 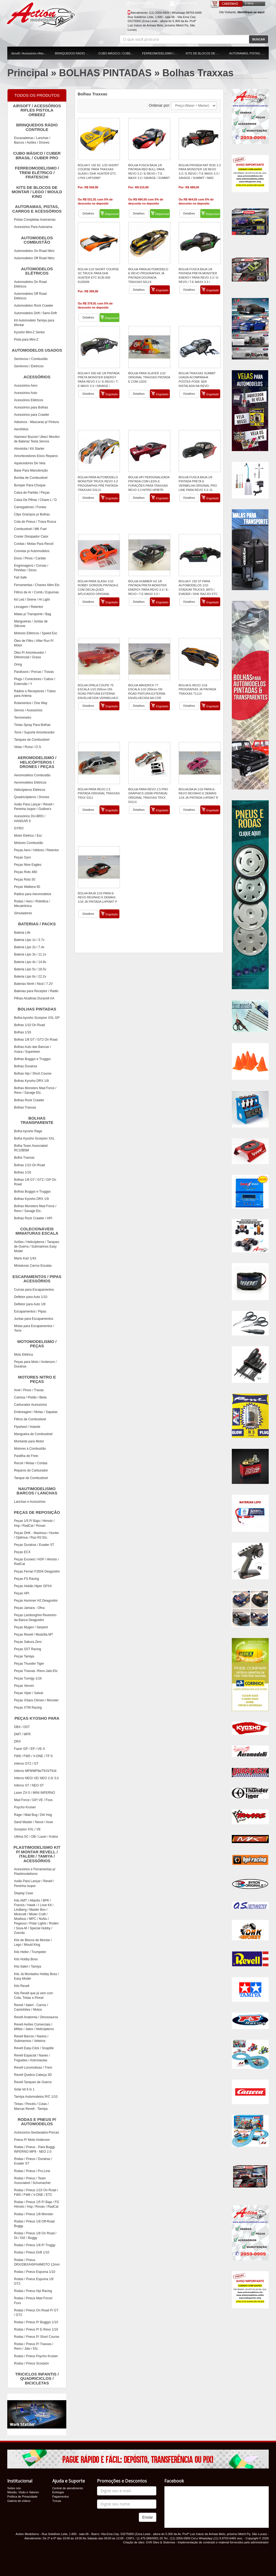 What do you see at coordinates (36, 1246) in the screenshot?
I see `Aviões / Helicópteros / Tanques de Guerra / Submarinos Easy Model` at bounding box center [36, 1246].